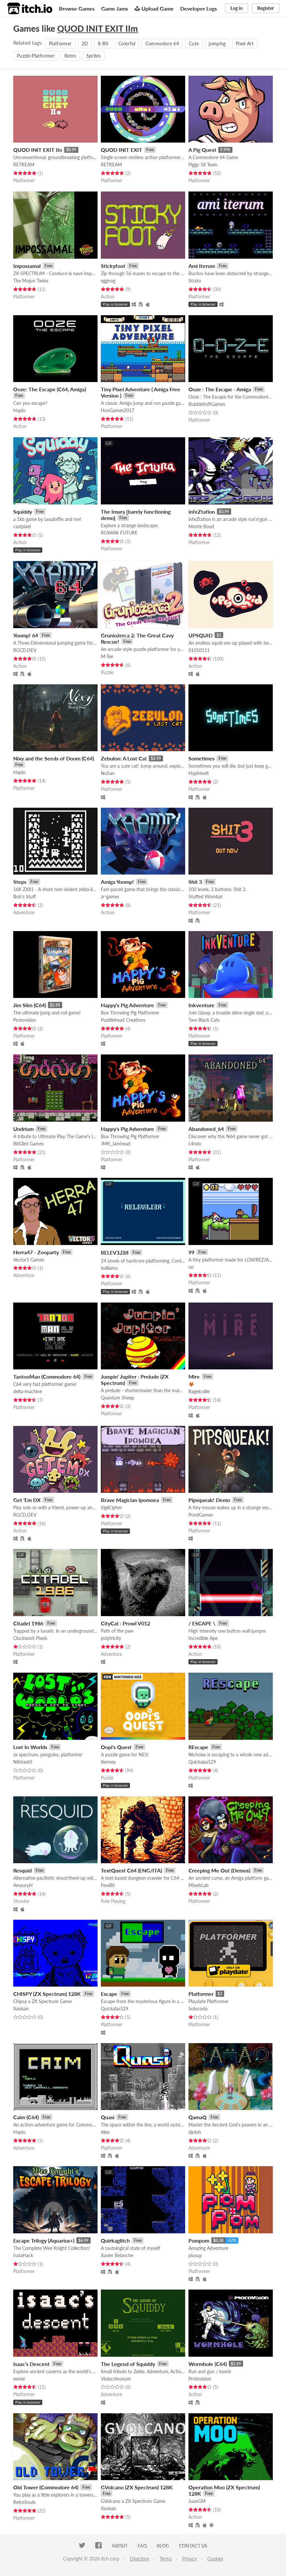 The image size is (286, 2576). Describe the element at coordinates (46, 1376) in the screenshot. I see `TantooMan (Commodore 64)` at that location.